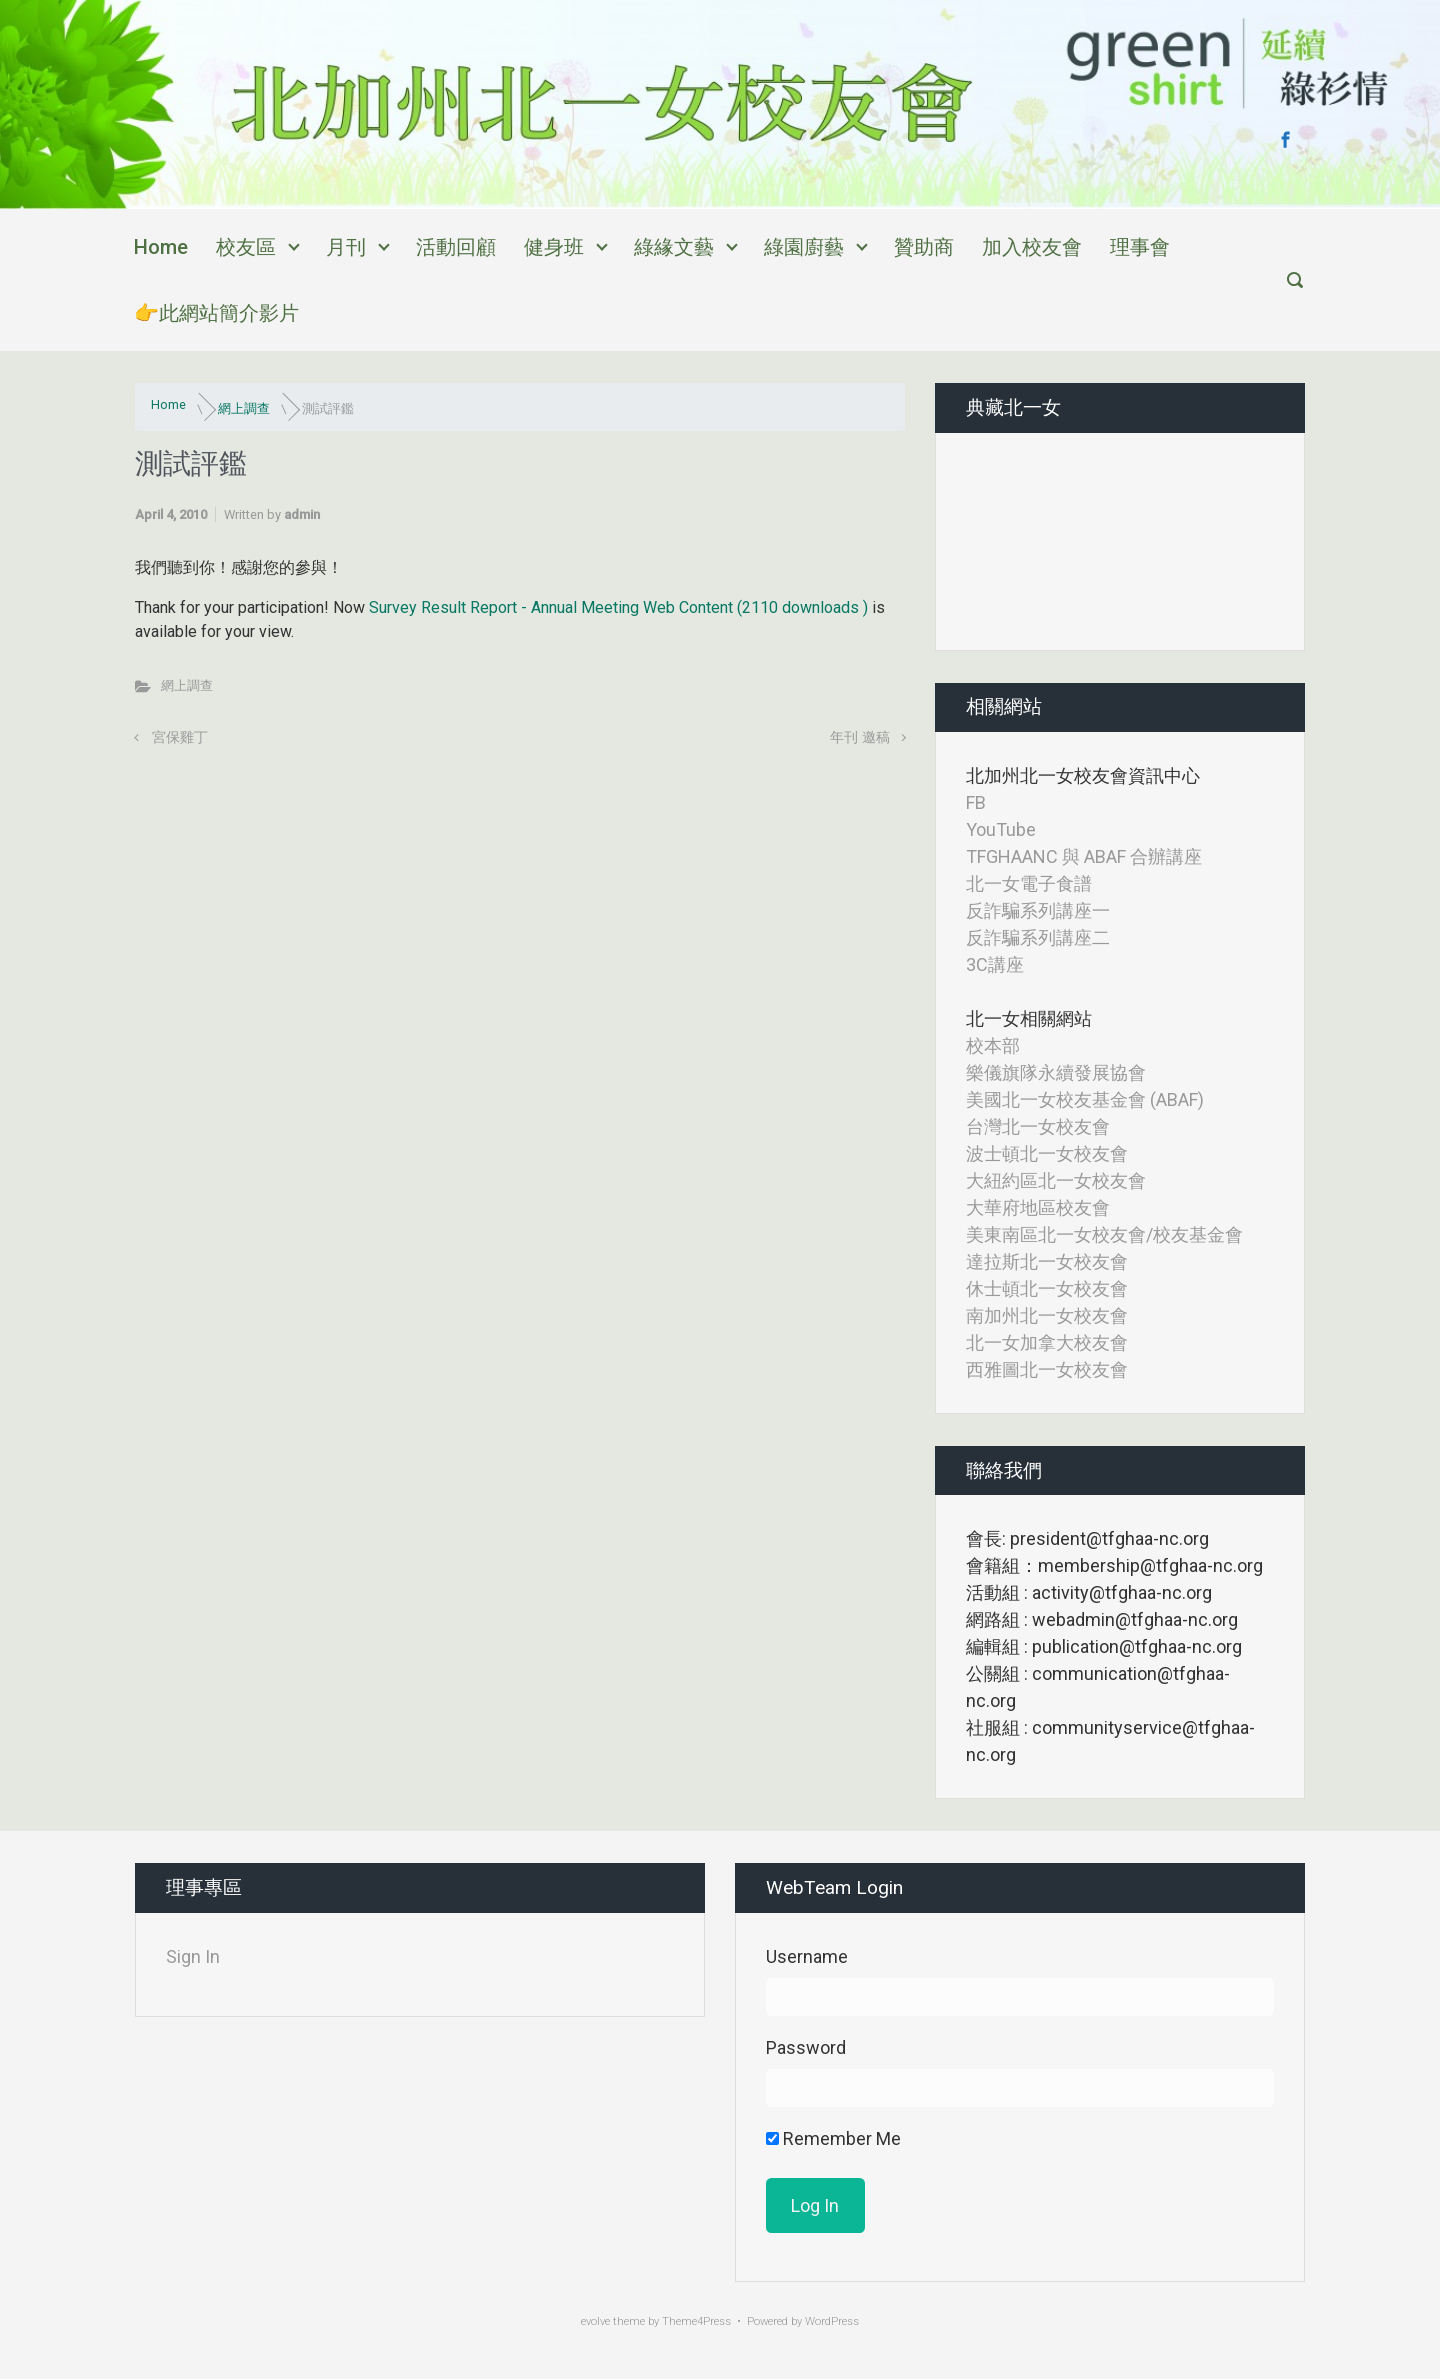  I want to click on Remember Me, so click(833, 2138).